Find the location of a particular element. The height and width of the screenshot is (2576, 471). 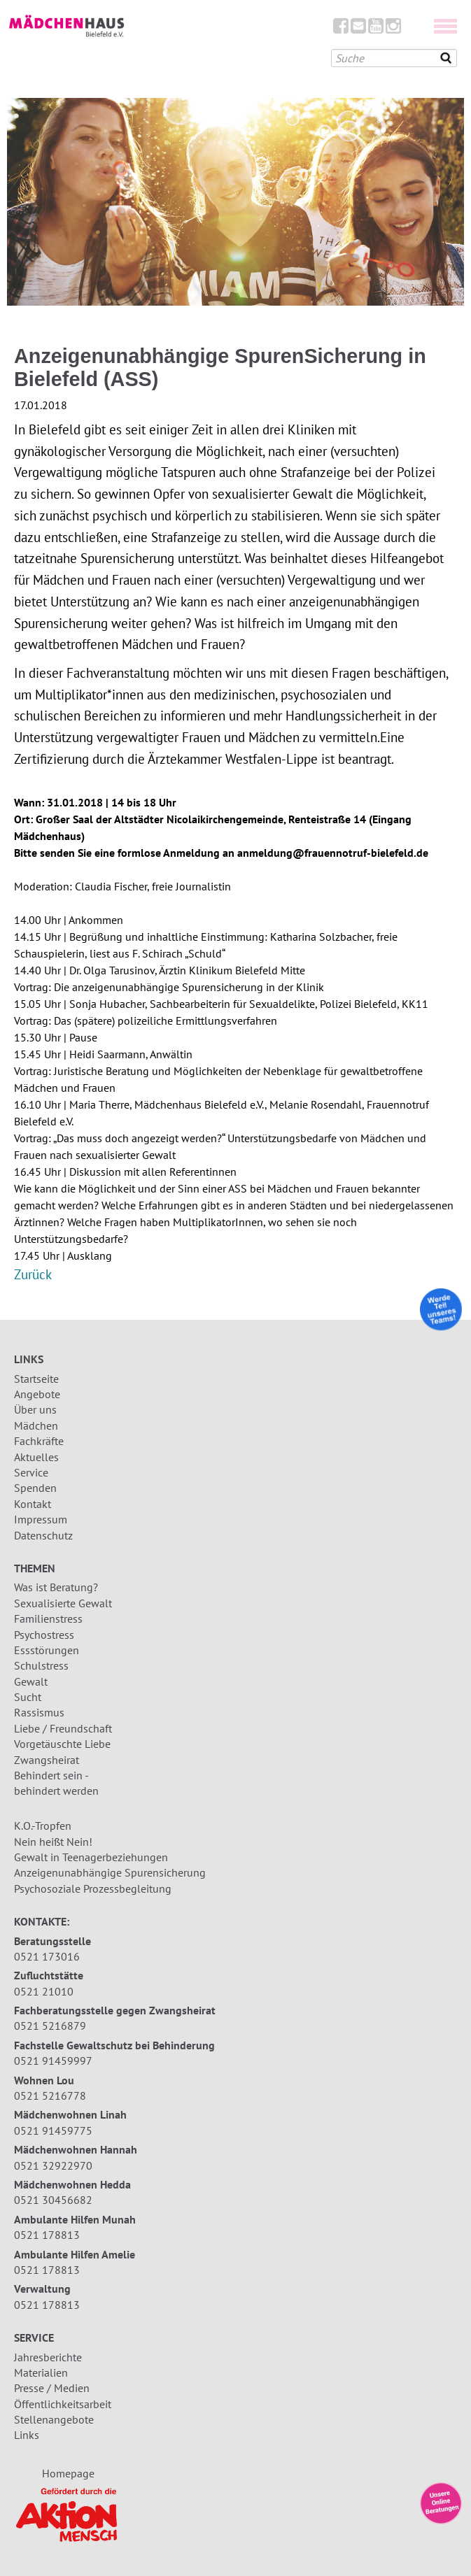

Über uns is located at coordinates (35, 1409).